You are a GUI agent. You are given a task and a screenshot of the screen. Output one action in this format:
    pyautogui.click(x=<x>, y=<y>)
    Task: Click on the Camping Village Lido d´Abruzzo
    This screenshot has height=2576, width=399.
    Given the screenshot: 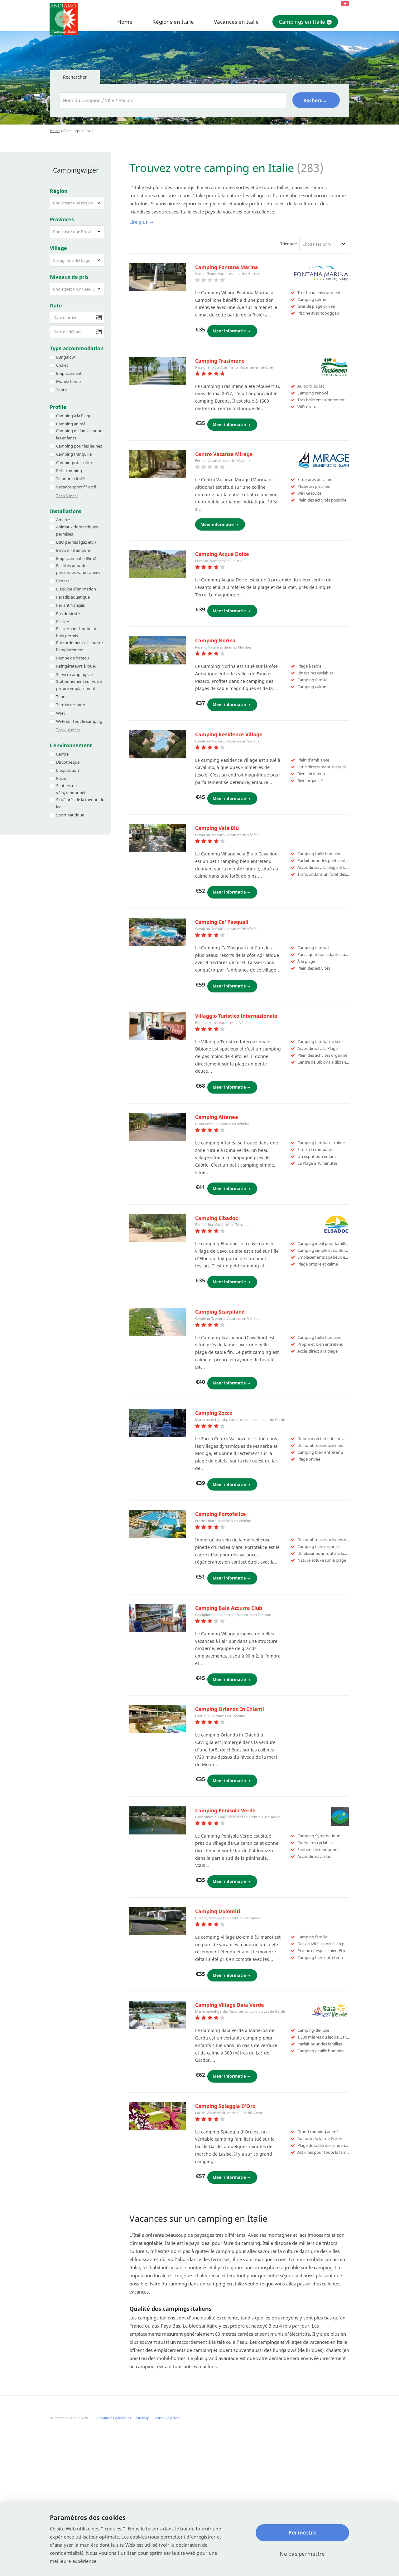 What is the action you would take?
    pyautogui.click(x=234, y=558)
    